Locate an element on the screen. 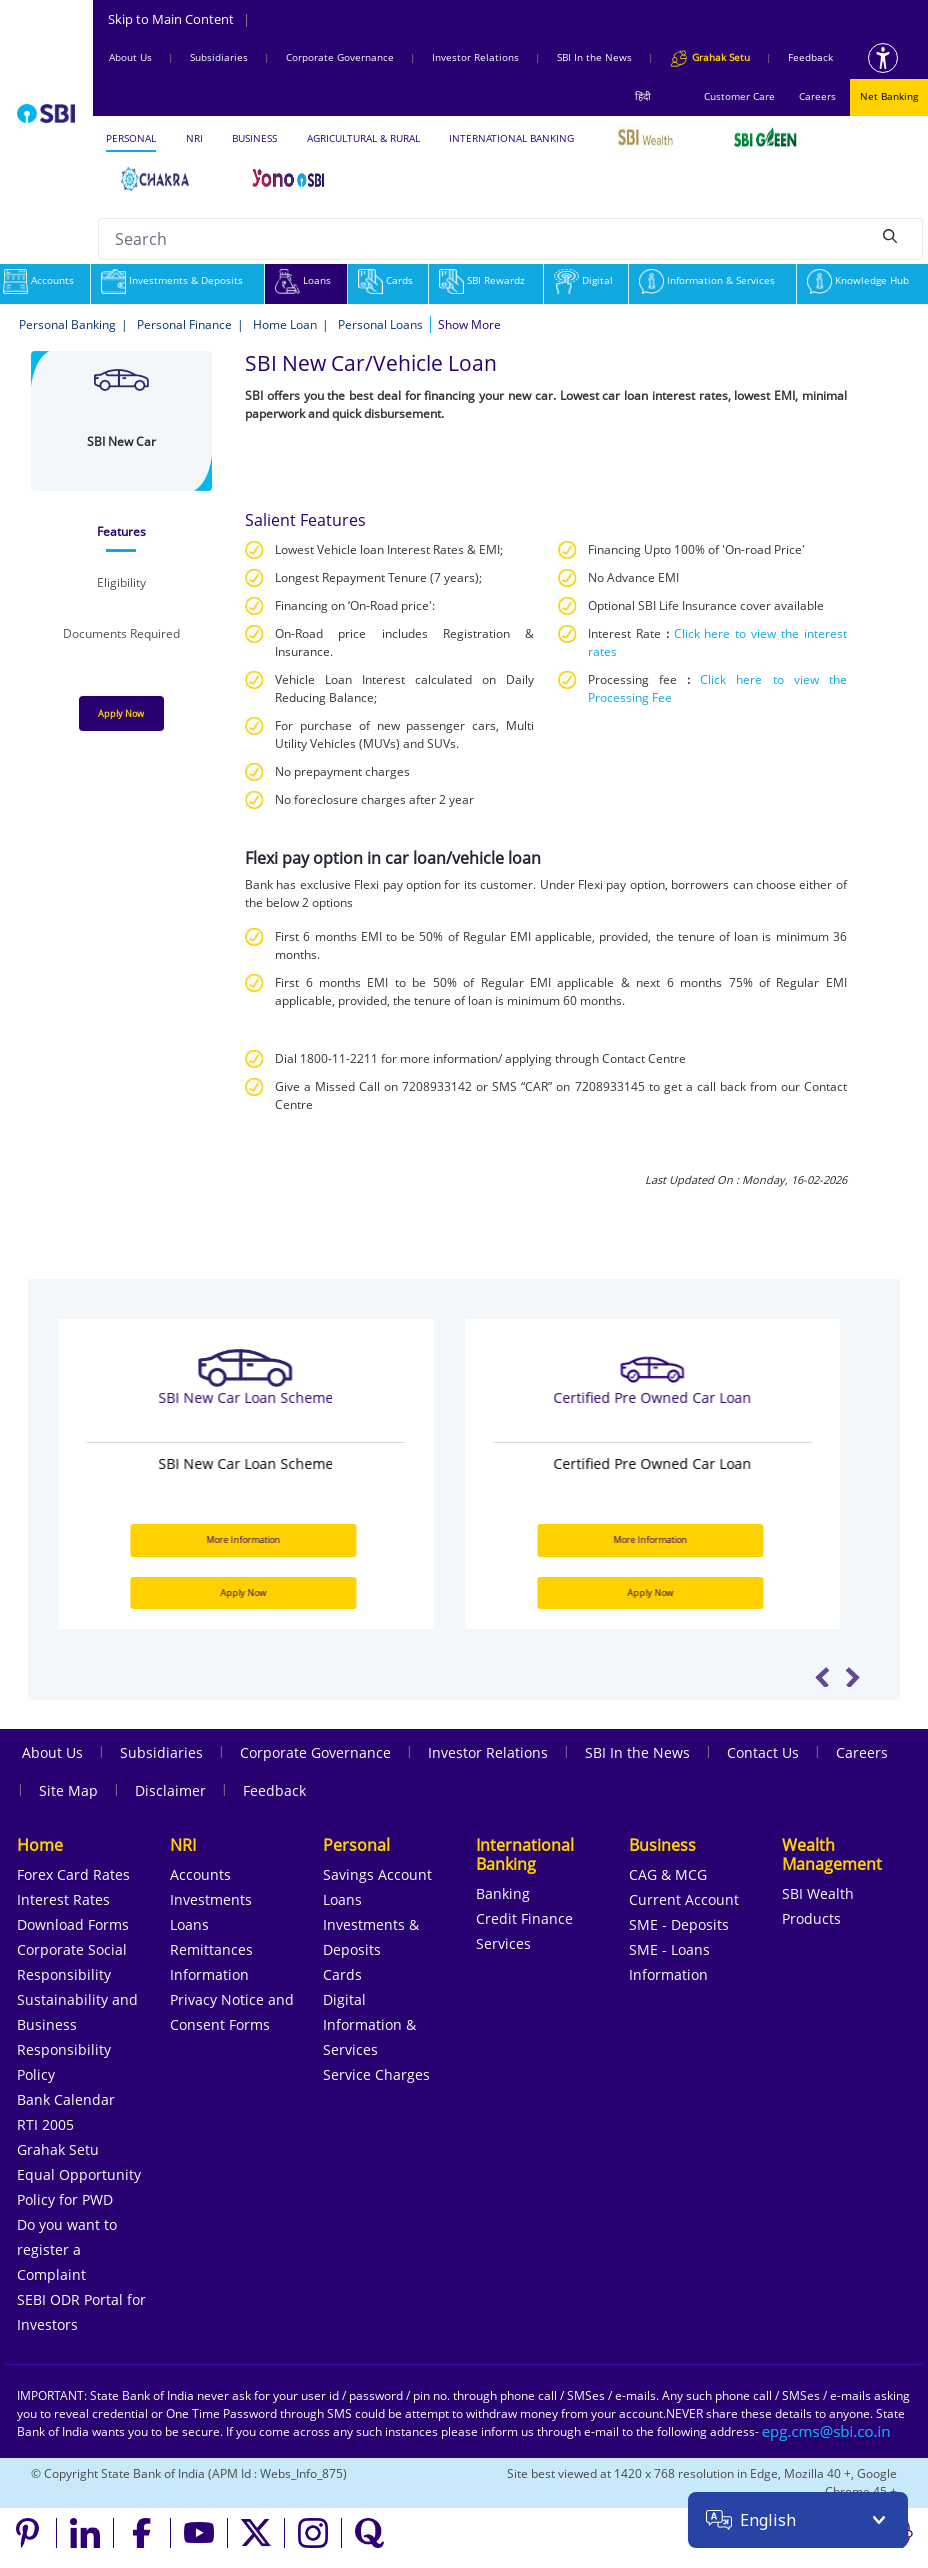  Feedback is located at coordinates (810, 57).